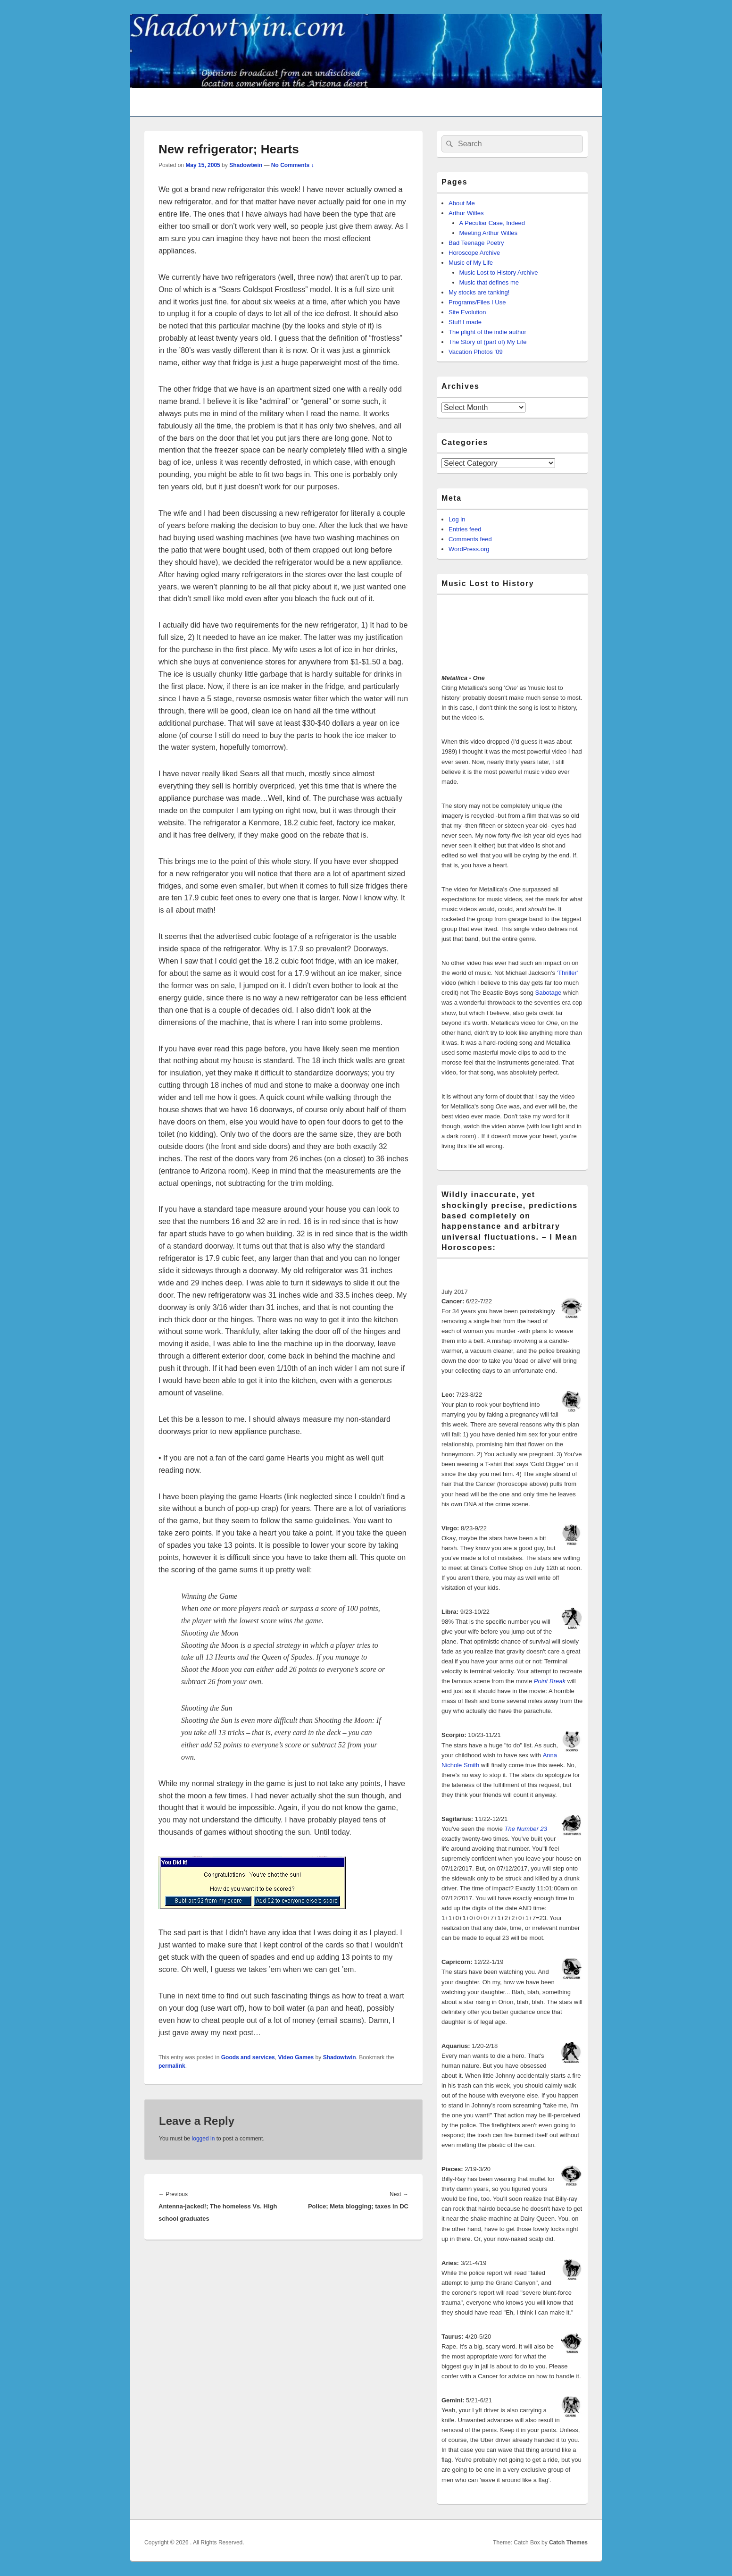 The width and height of the screenshot is (732, 2576). Describe the element at coordinates (526, 1828) in the screenshot. I see `The Number 23` at that location.